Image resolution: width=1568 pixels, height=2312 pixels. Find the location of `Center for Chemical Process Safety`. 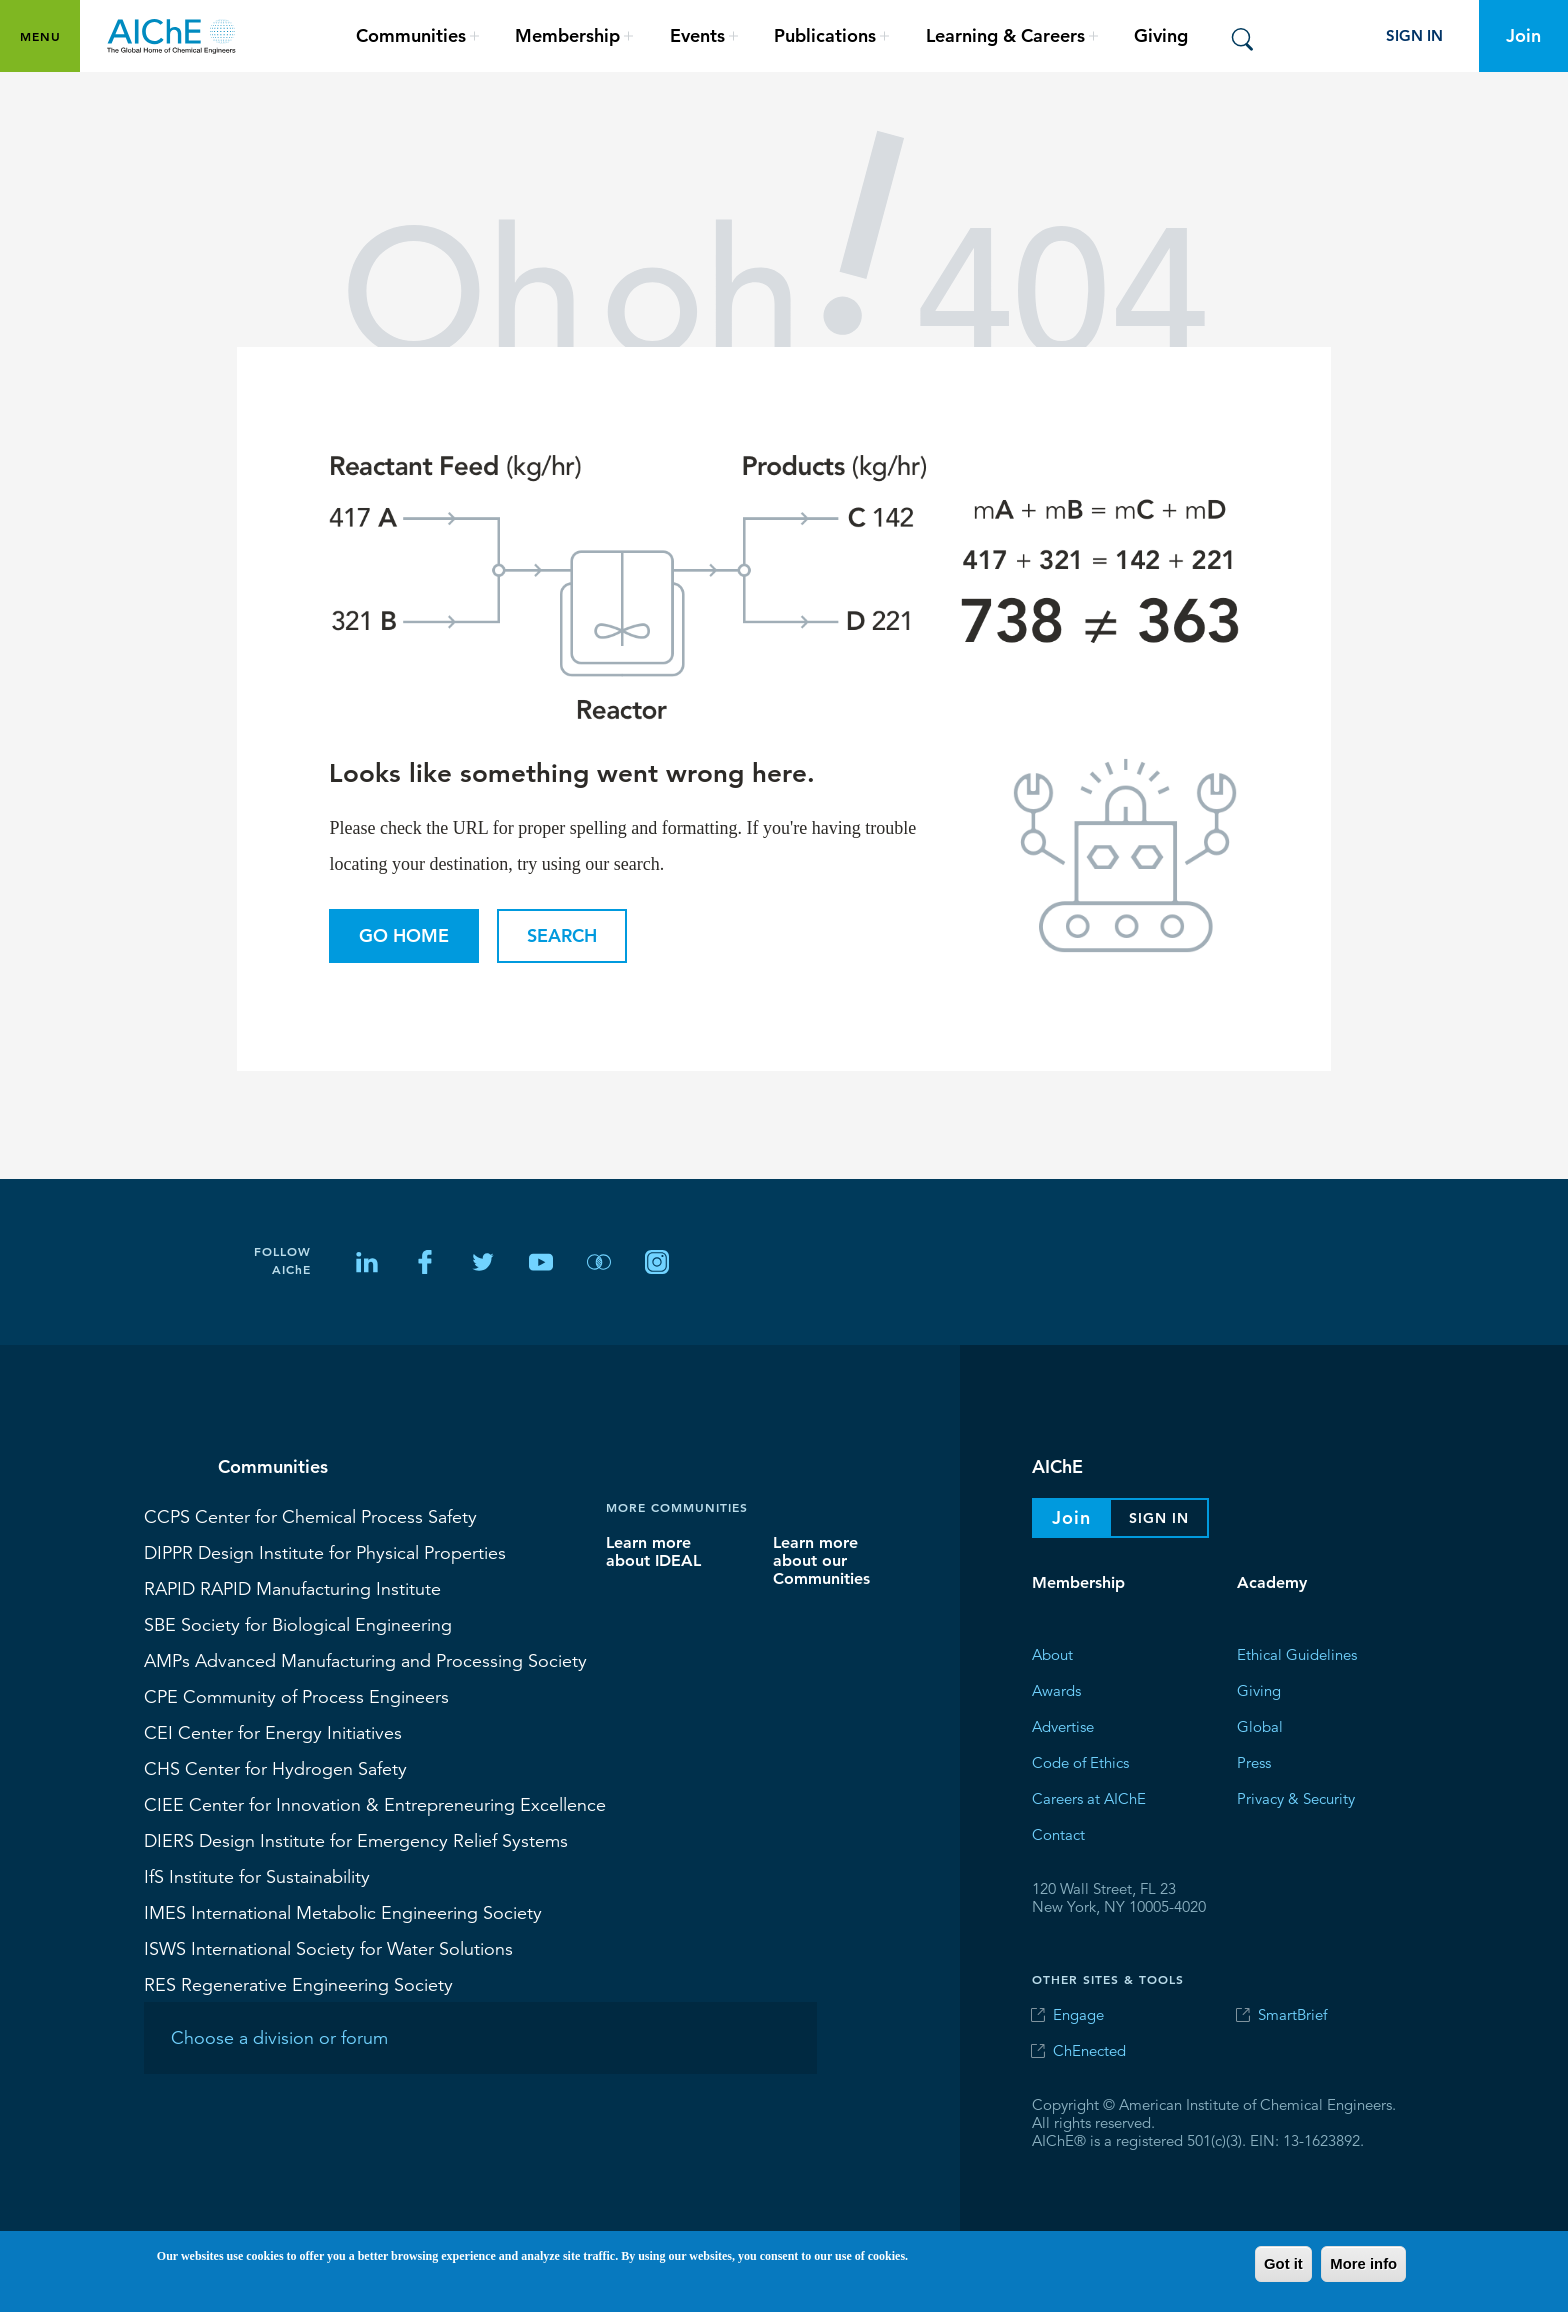

Center for Chemical Process Safety is located at coordinates (310, 1516).